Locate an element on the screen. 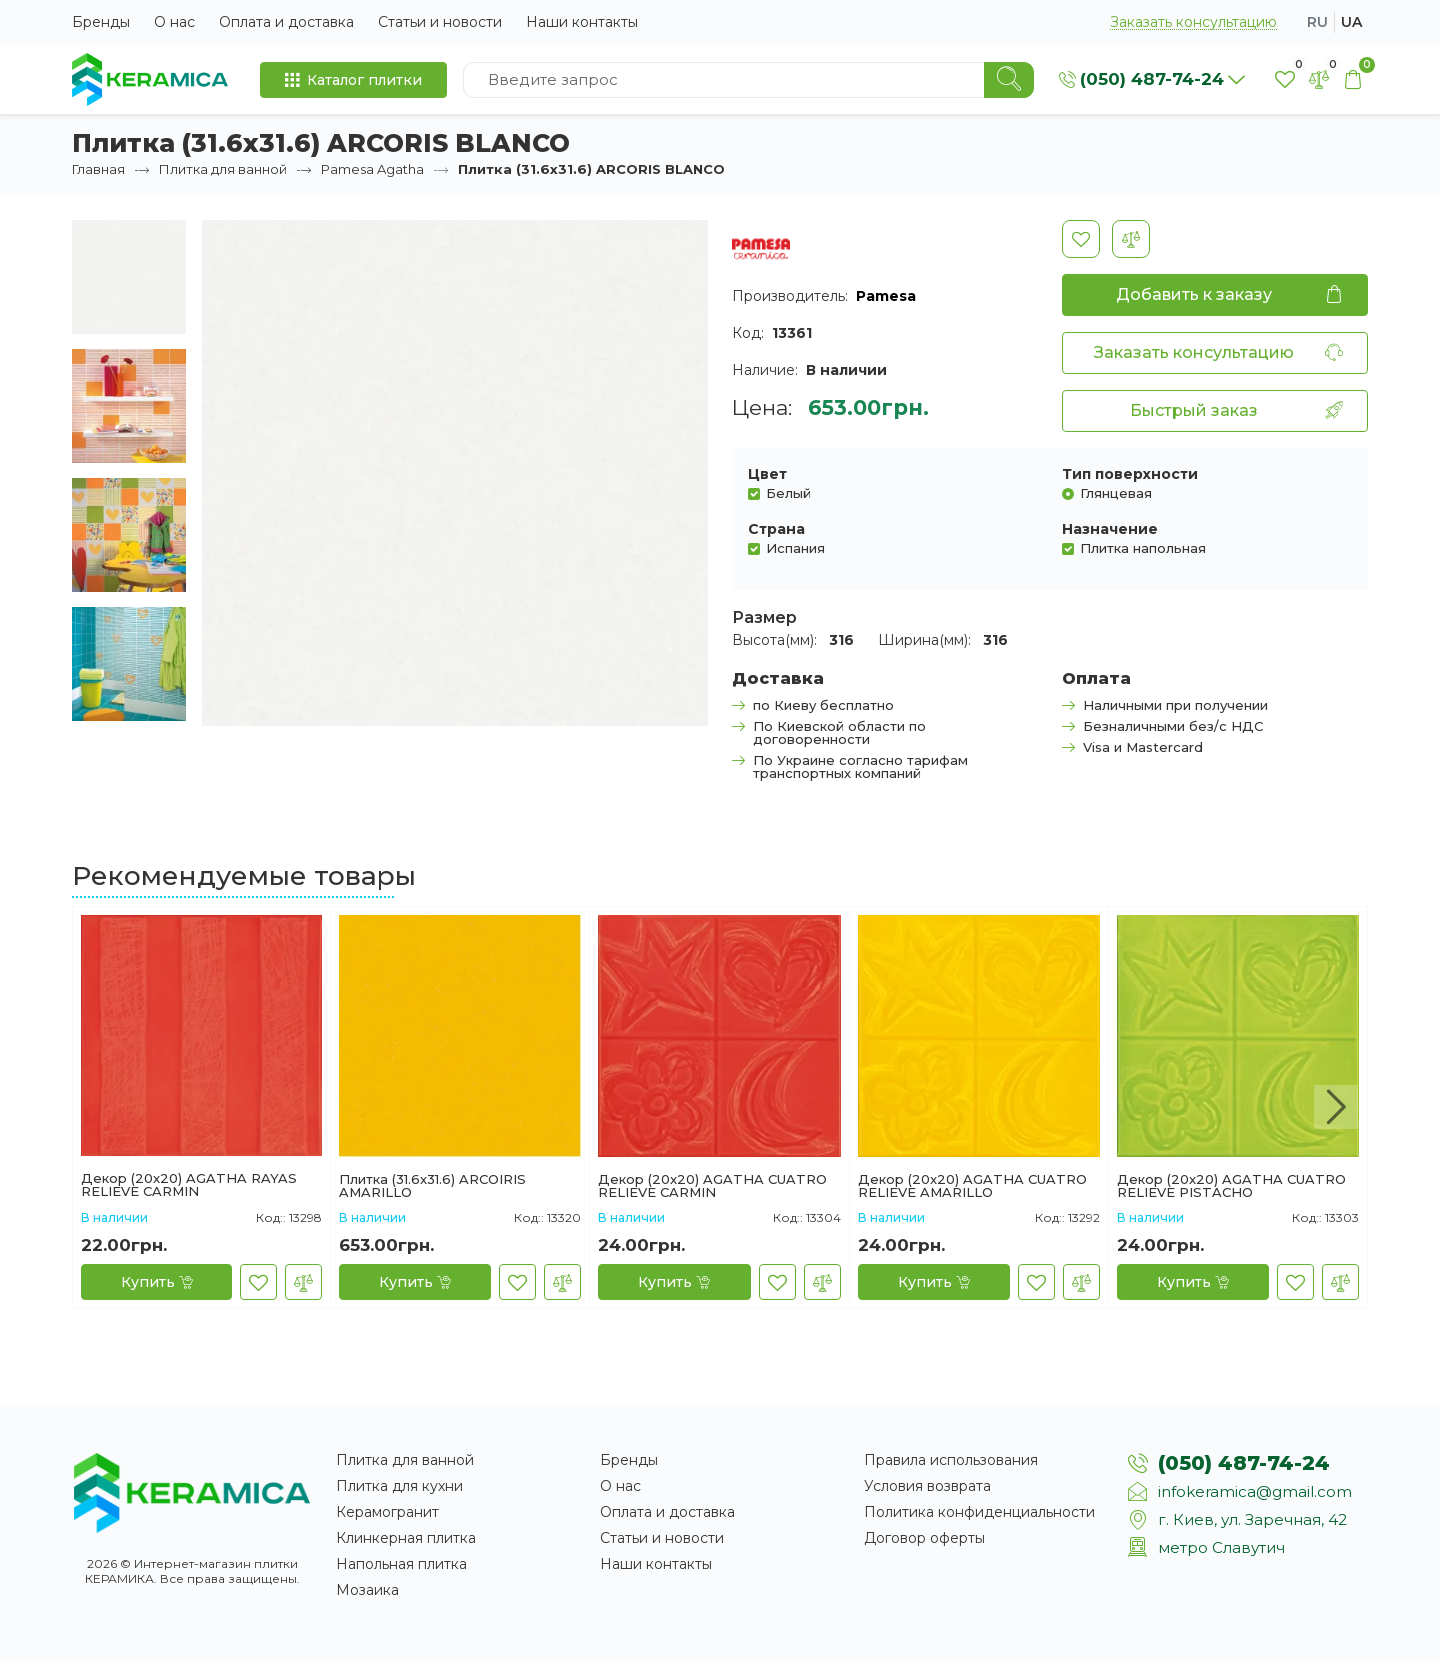 The height and width of the screenshot is (1661, 1440). Керамогранит is located at coordinates (387, 1512).